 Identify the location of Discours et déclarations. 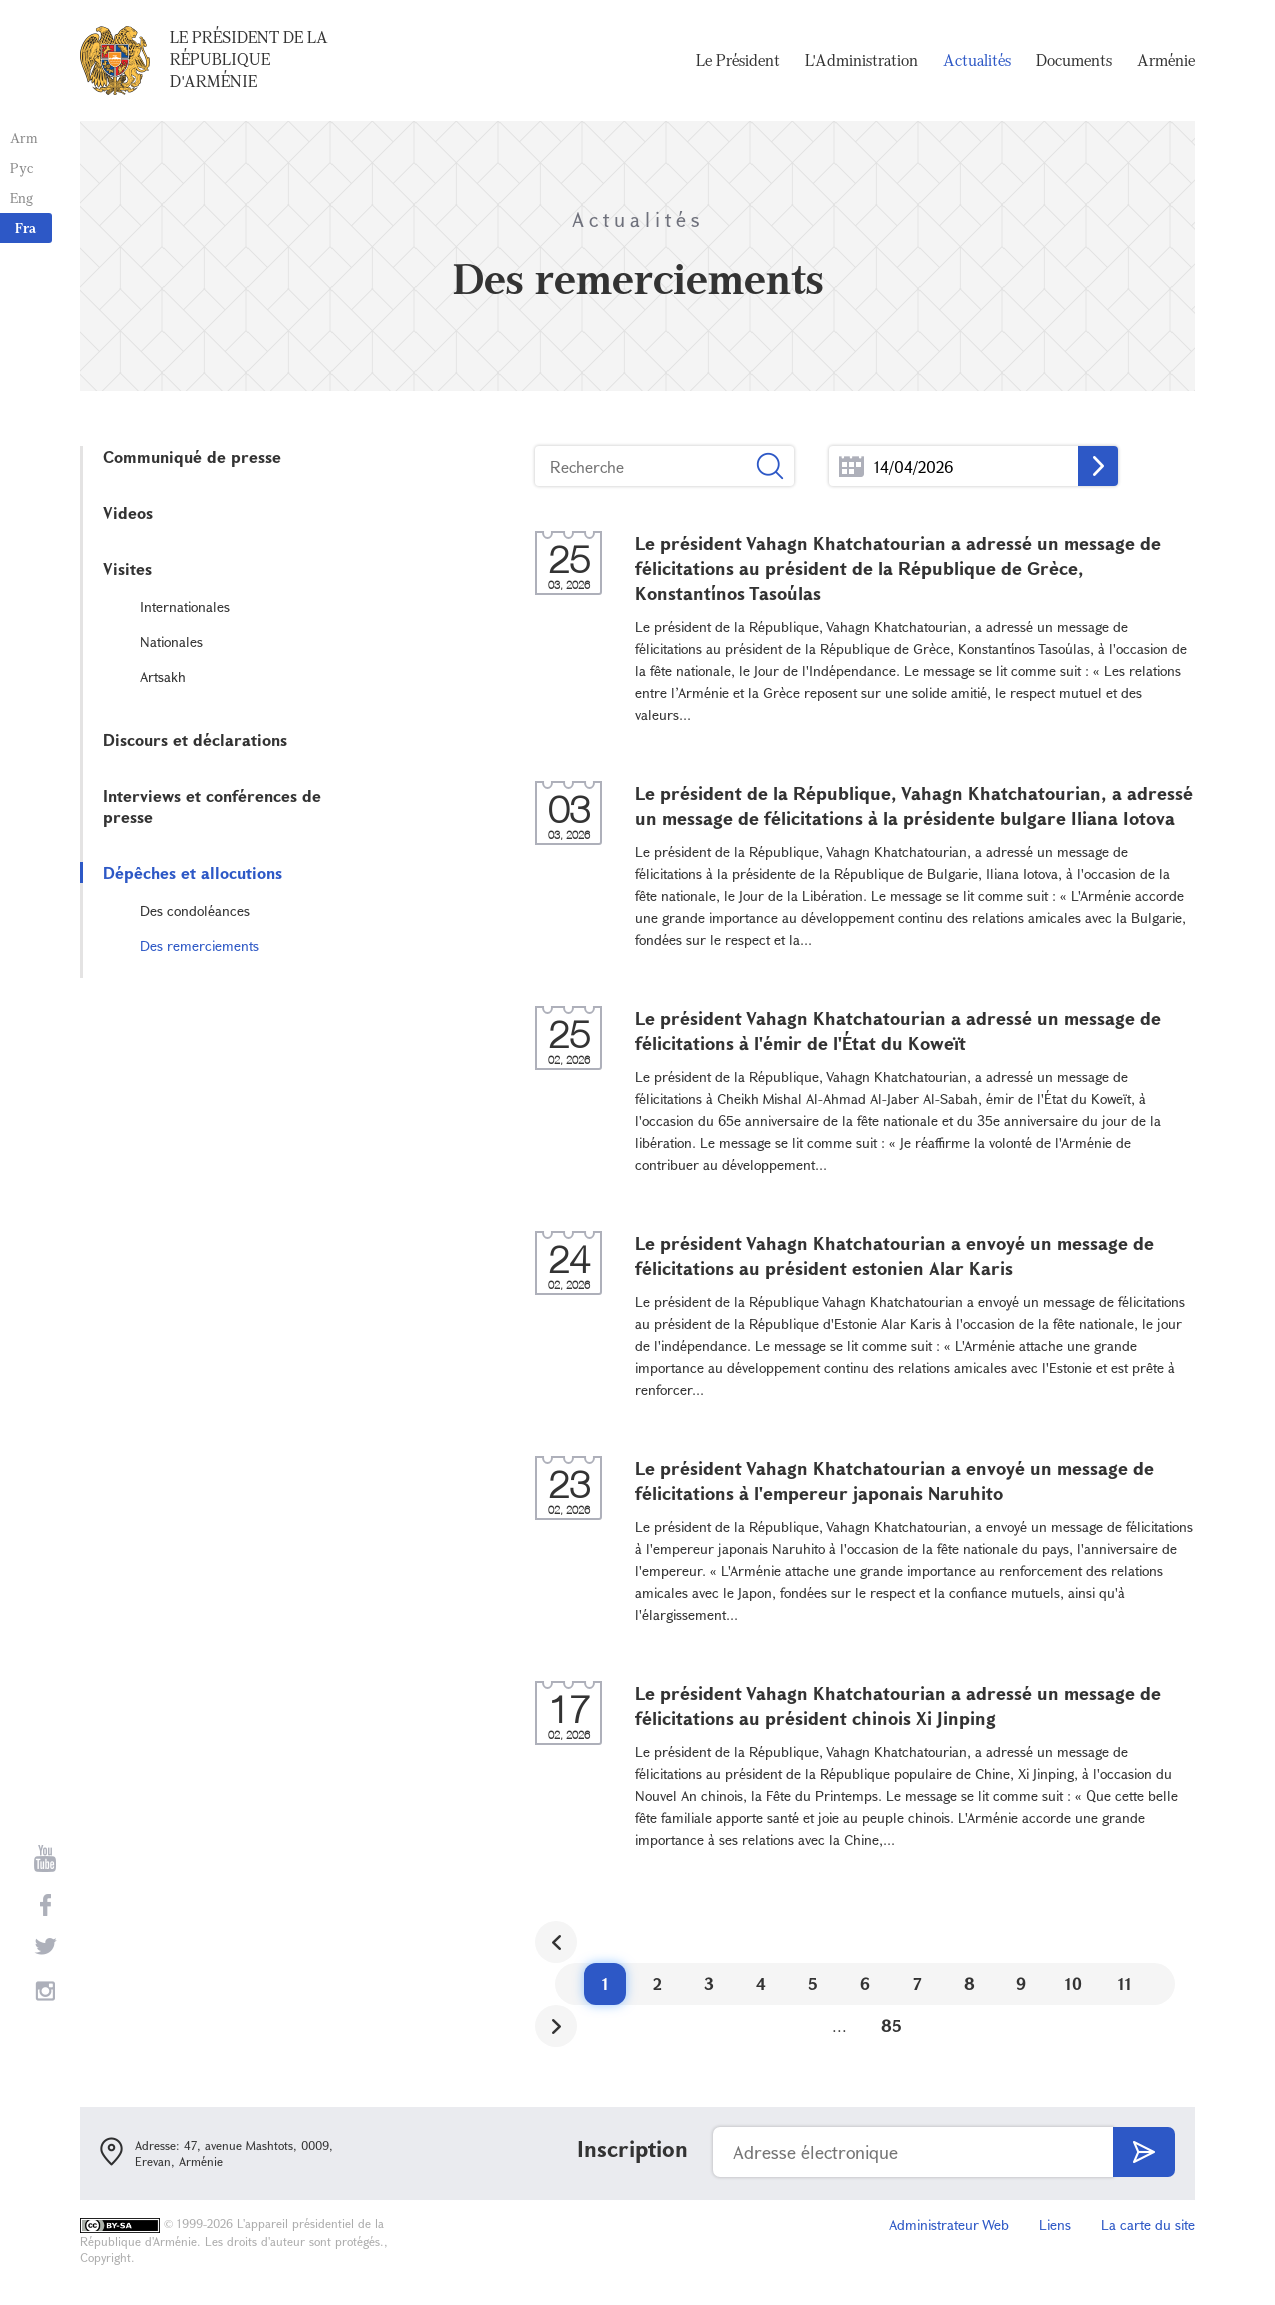
(195, 739).